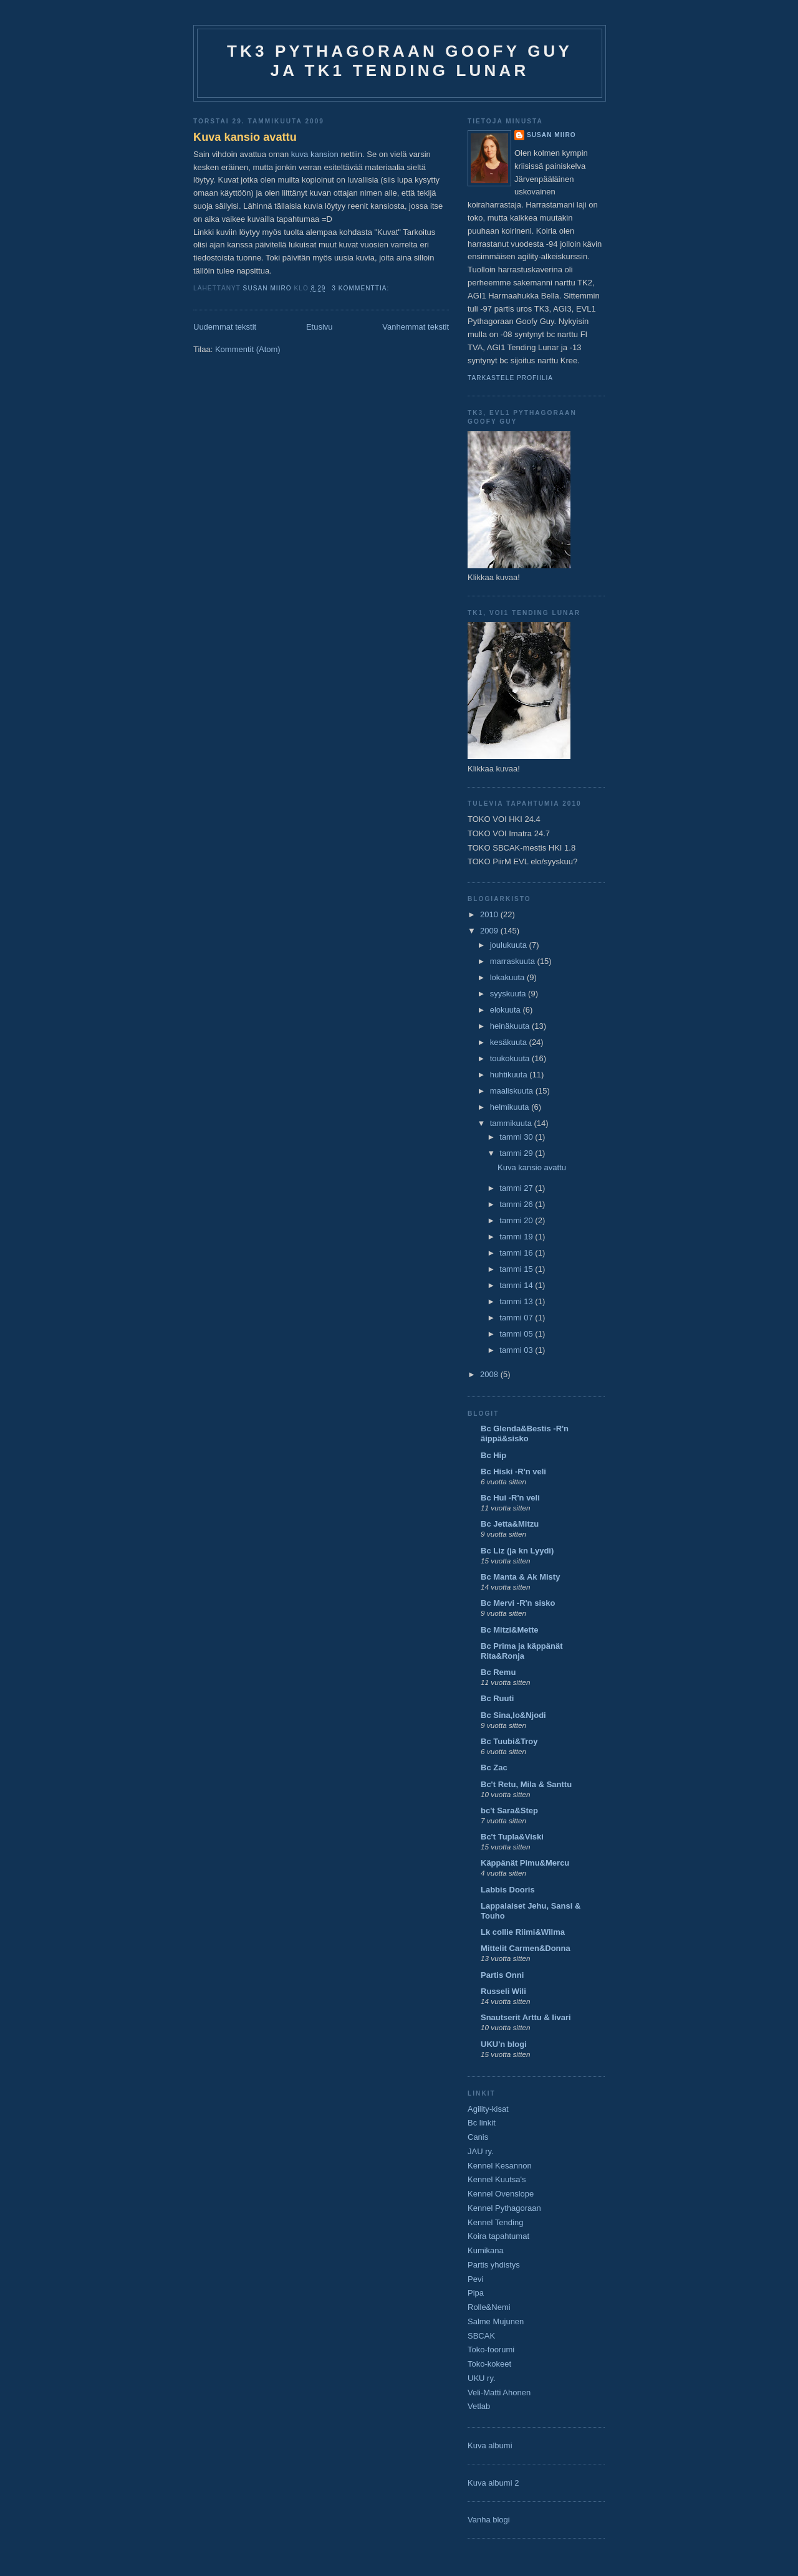  I want to click on Bc Manta & Ak Misty, so click(520, 1576).